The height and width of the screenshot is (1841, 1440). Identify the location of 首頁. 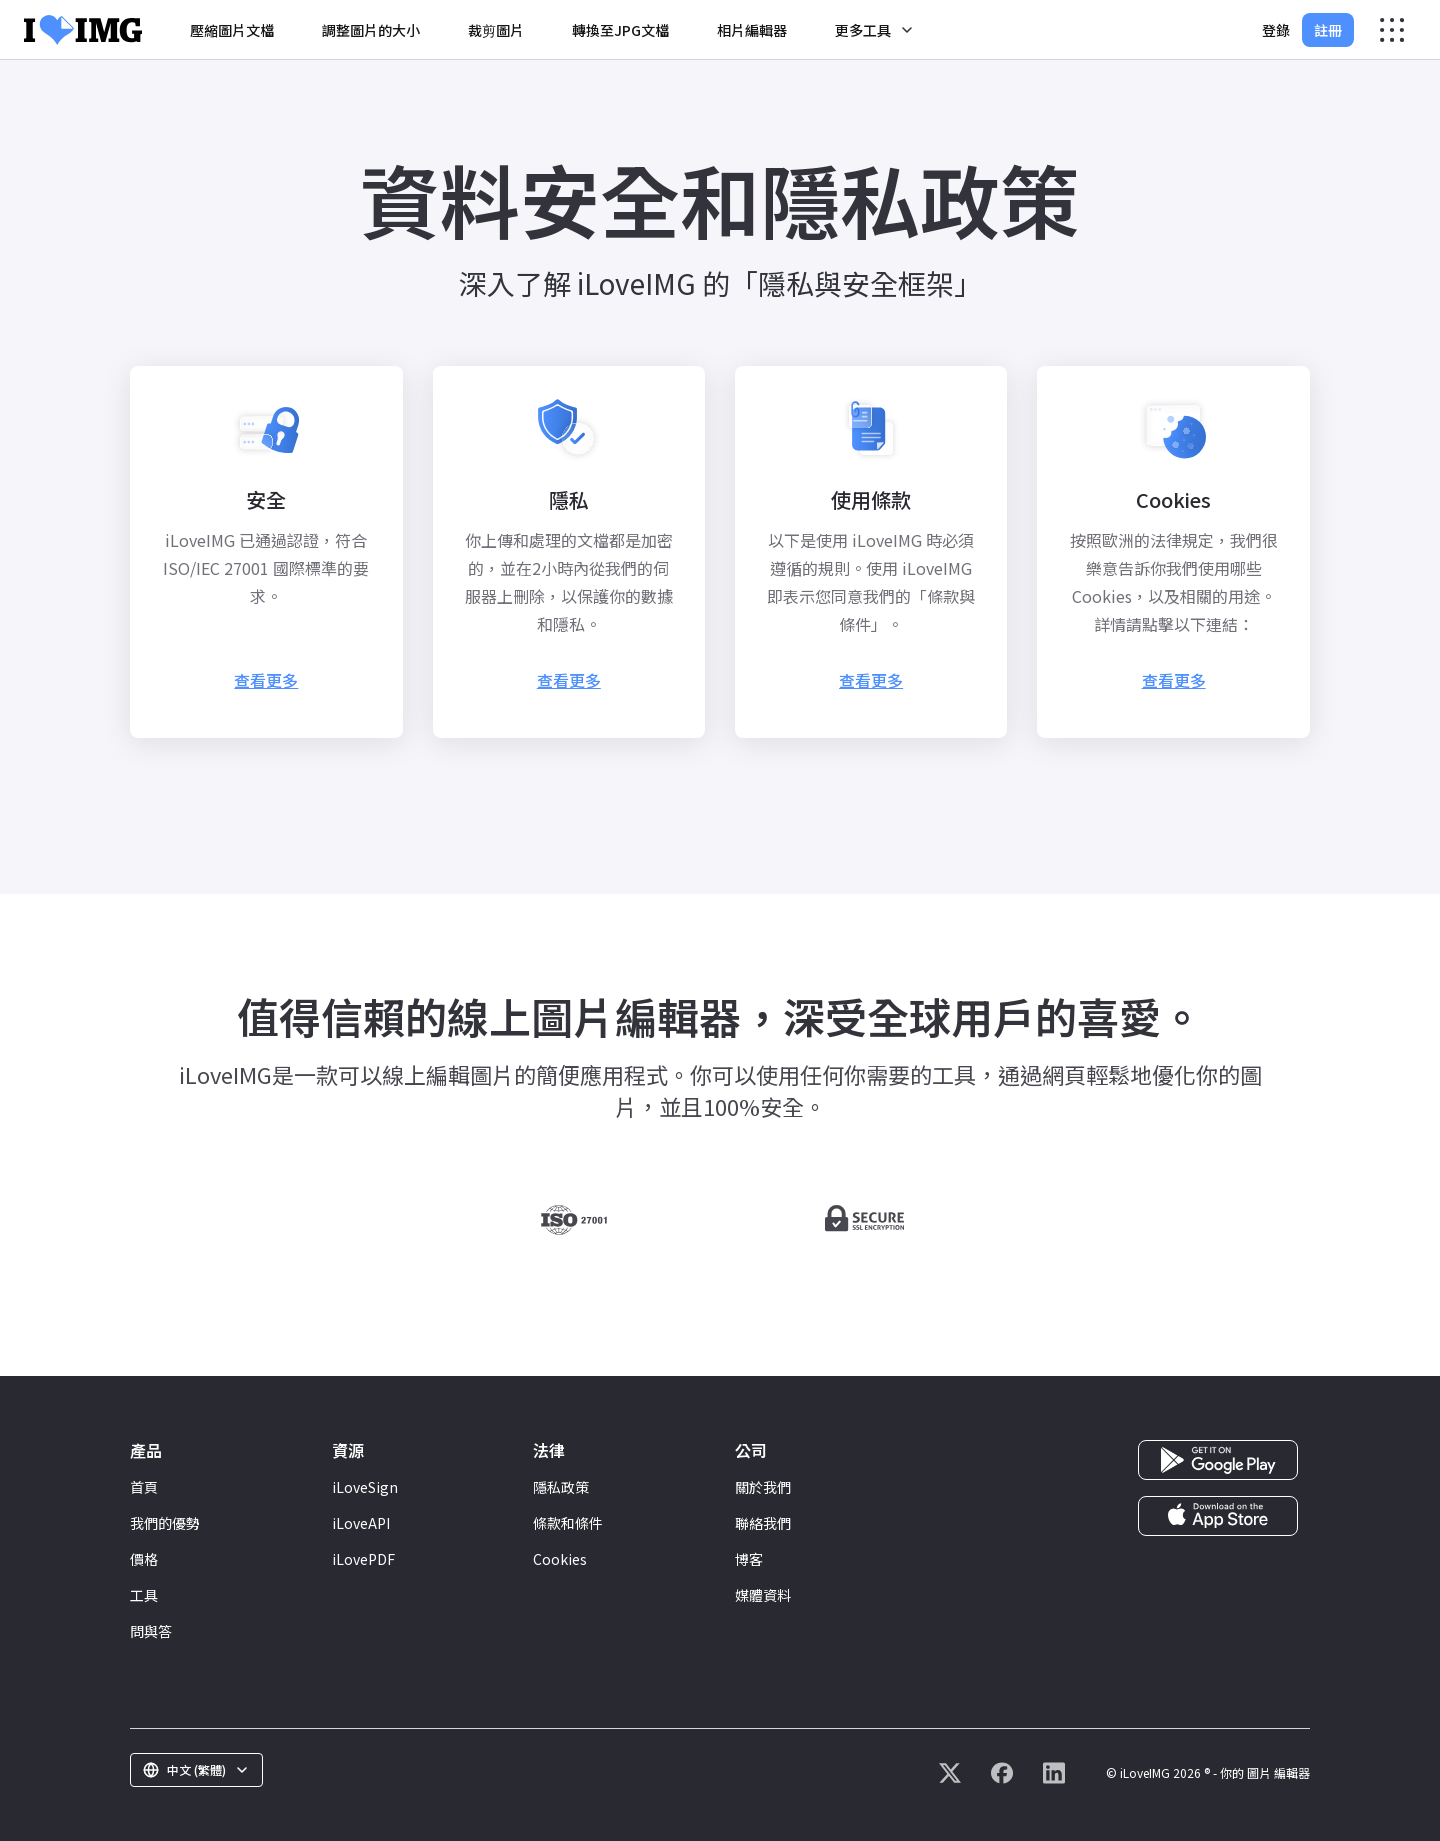
(144, 1487).